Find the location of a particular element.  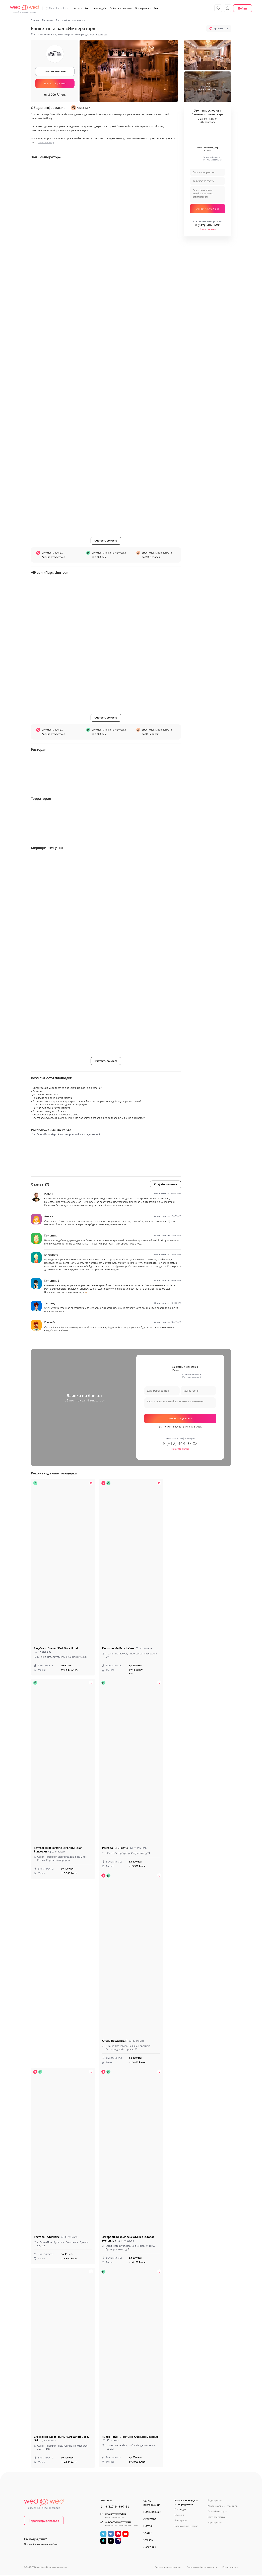

Запросить условия is located at coordinates (55, 84).